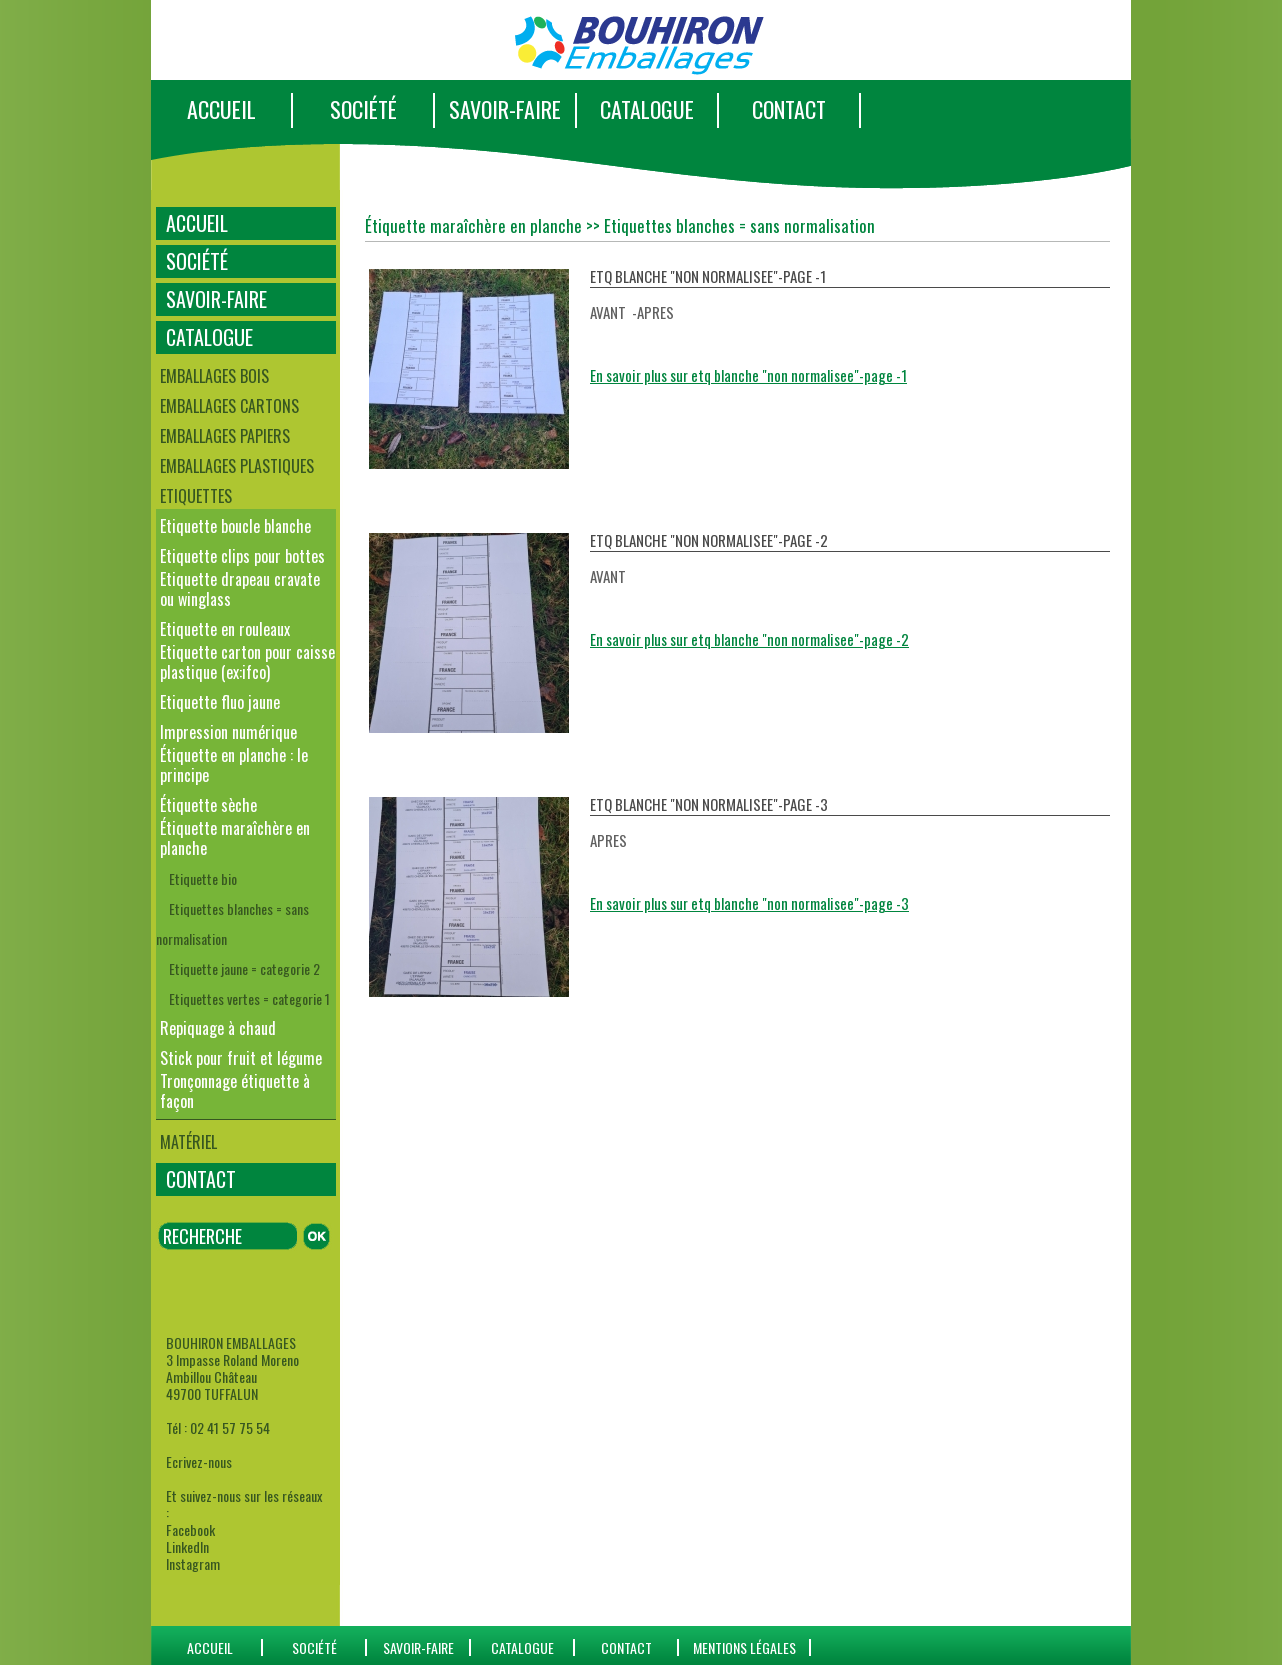  What do you see at coordinates (235, 526) in the screenshot?
I see `Etiquette boucle blanche` at bounding box center [235, 526].